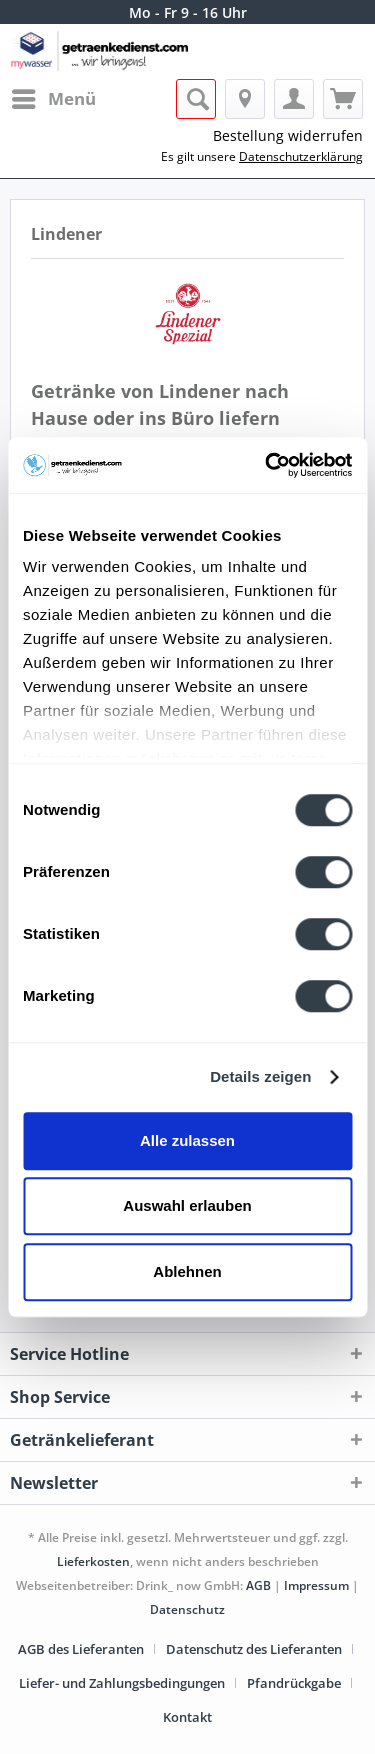 This screenshot has height=1754, width=375. What do you see at coordinates (267, 465) in the screenshot?
I see `[Cookiebot von Usercentrics - öffnet in einem neuen Fenster]` at bounding box center [267, 465].